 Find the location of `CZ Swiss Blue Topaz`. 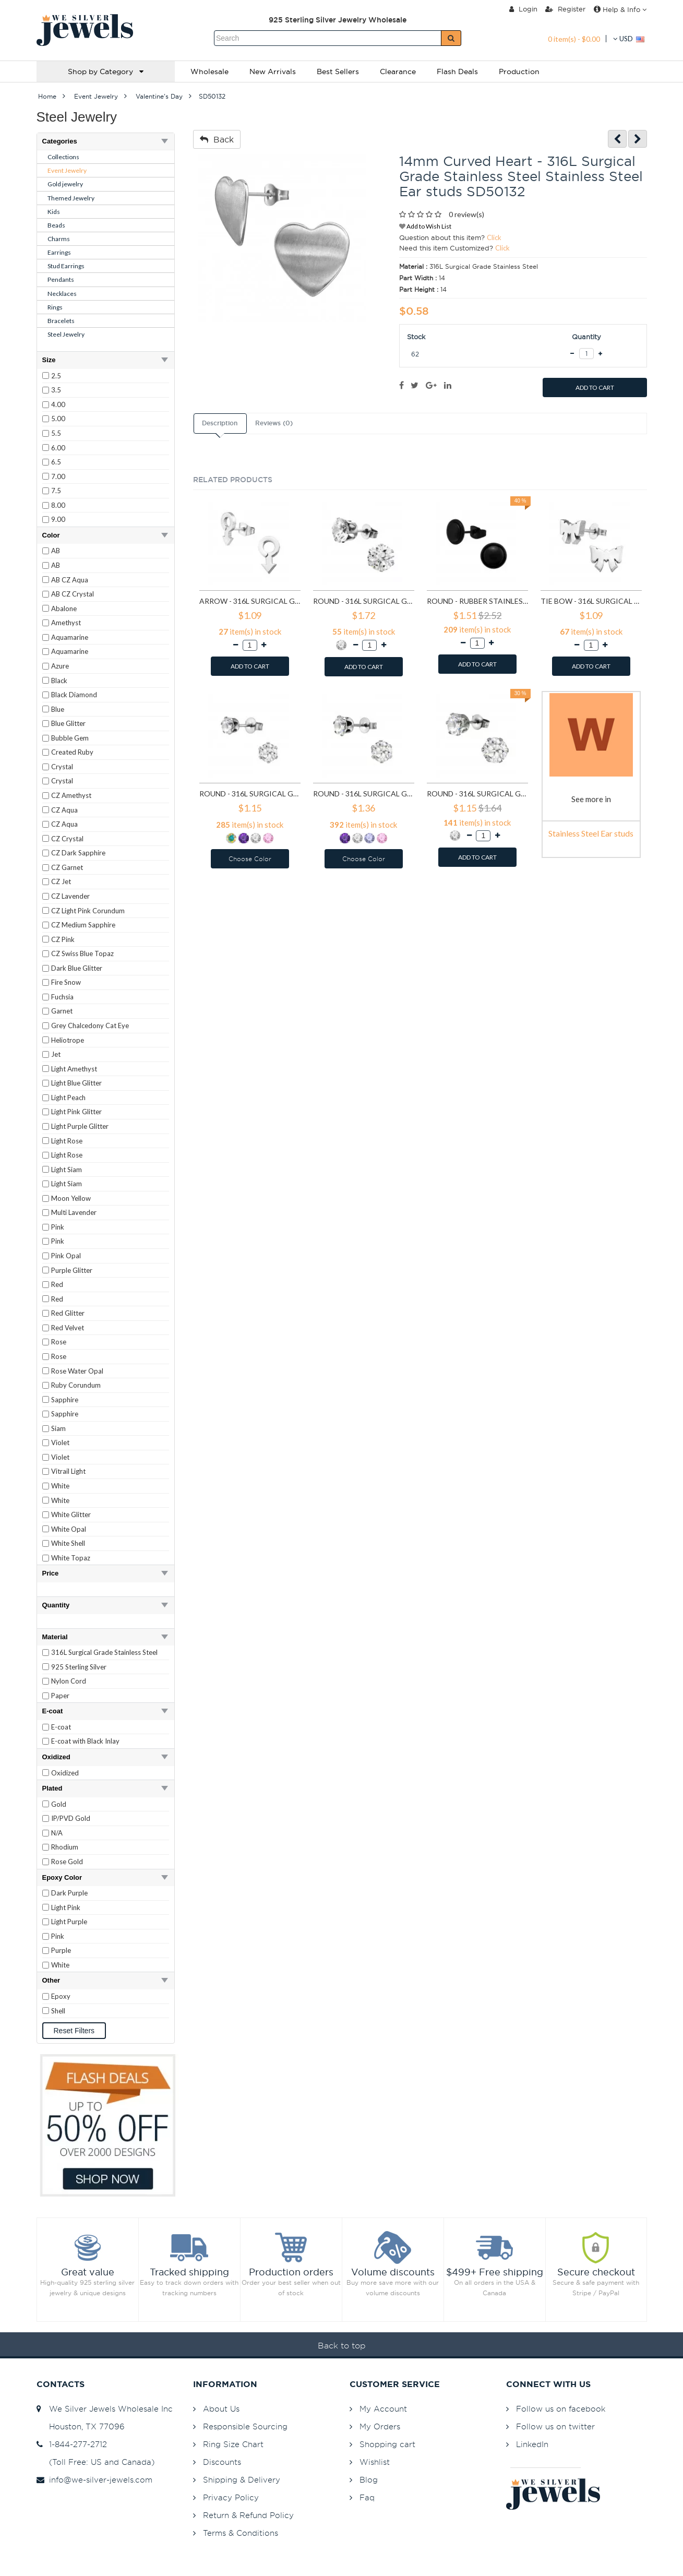

CZ Swiss Blue Topaz is located at coordinates (82, 953).